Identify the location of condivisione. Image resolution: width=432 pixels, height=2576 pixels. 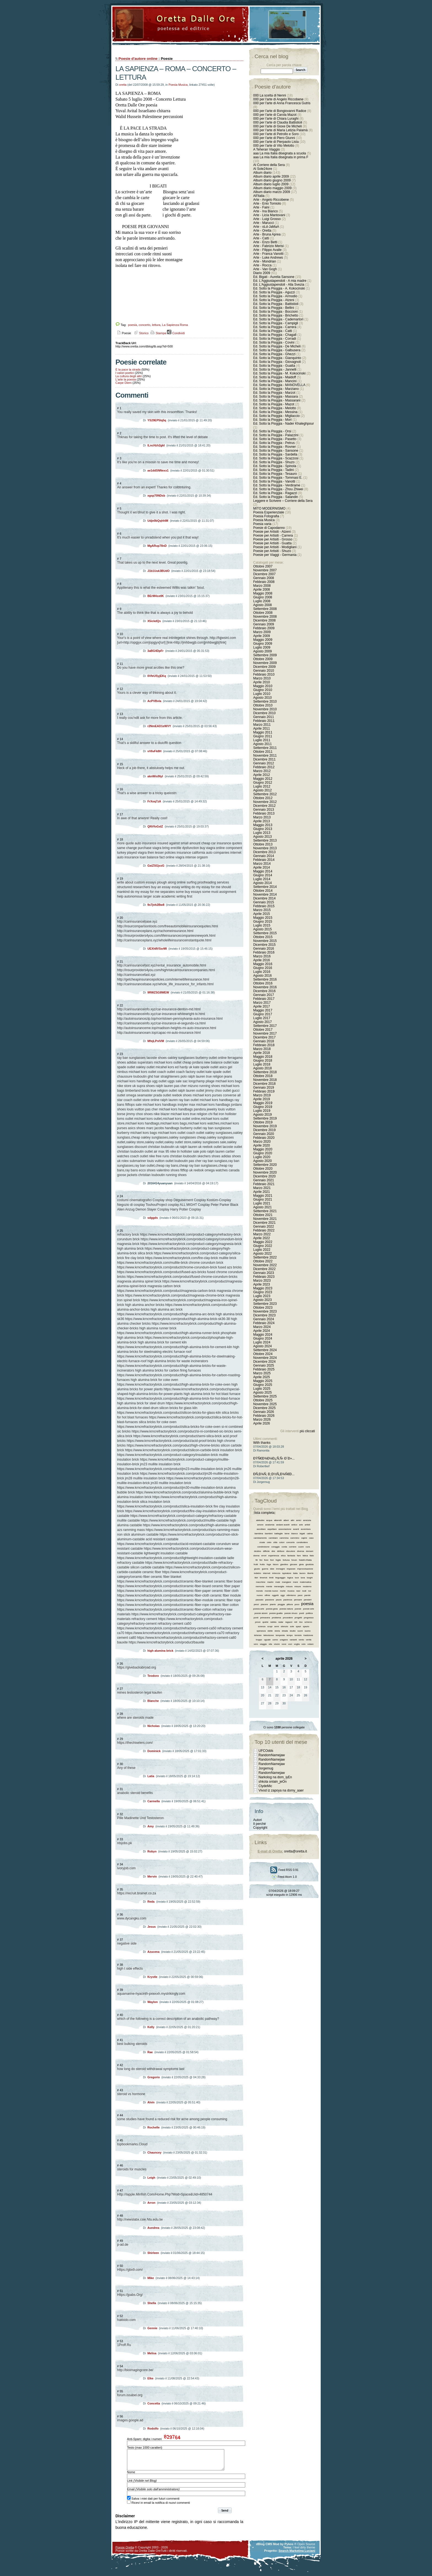
(263, 1547).